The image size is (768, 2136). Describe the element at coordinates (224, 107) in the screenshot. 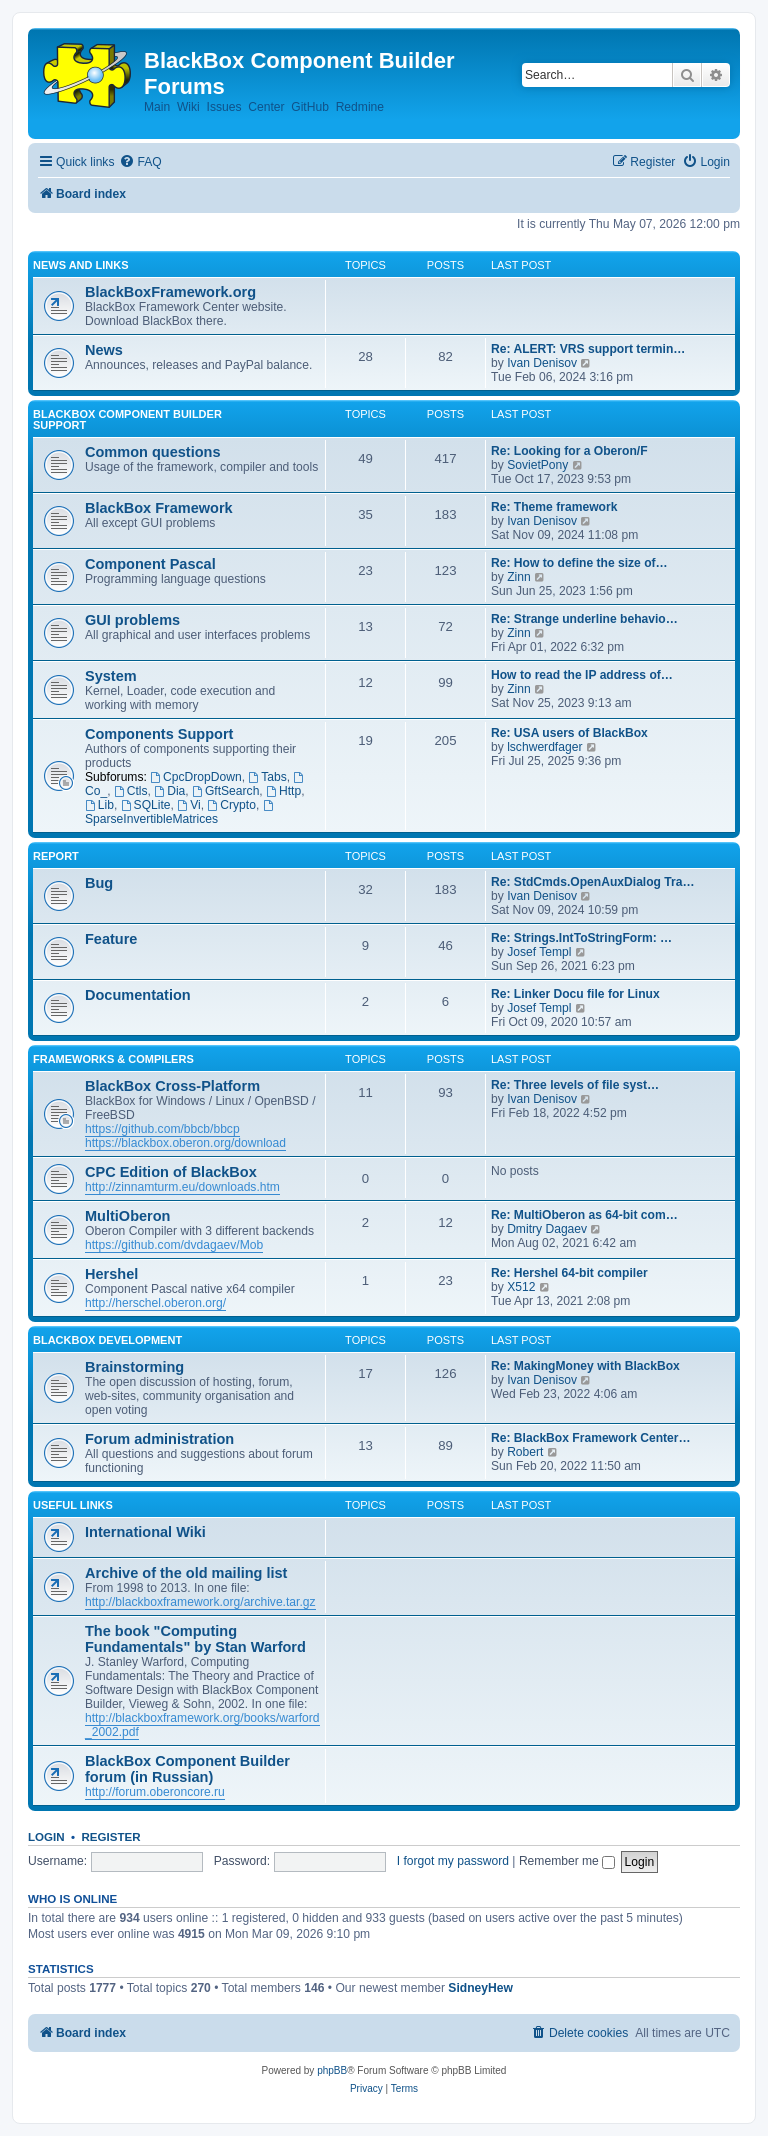

I see `Issues` at that location.